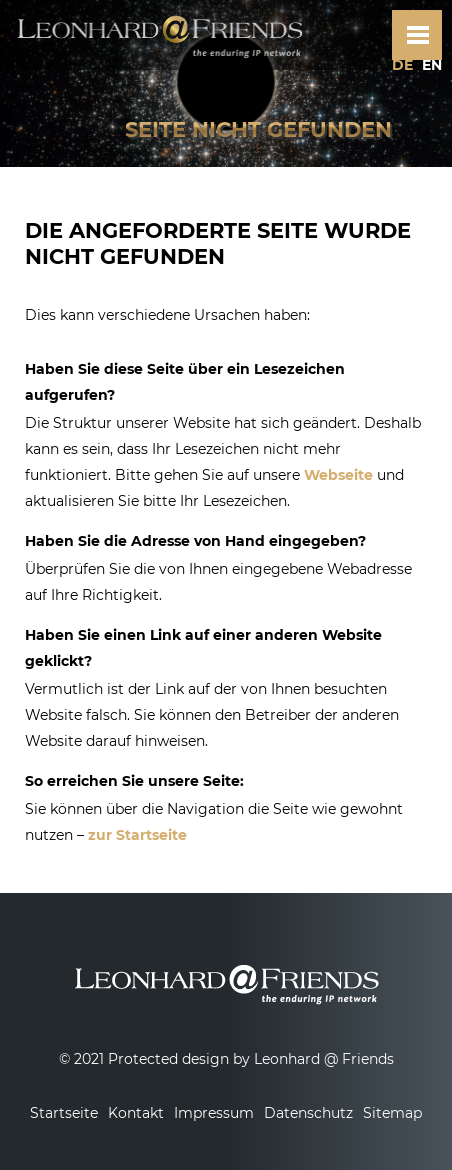 The width and height of the screenshot is (452, 1170). What do you see at coordinates (64, 1113) in the screenshot?
I see `Startseite` at bounding box center [64, 1113].